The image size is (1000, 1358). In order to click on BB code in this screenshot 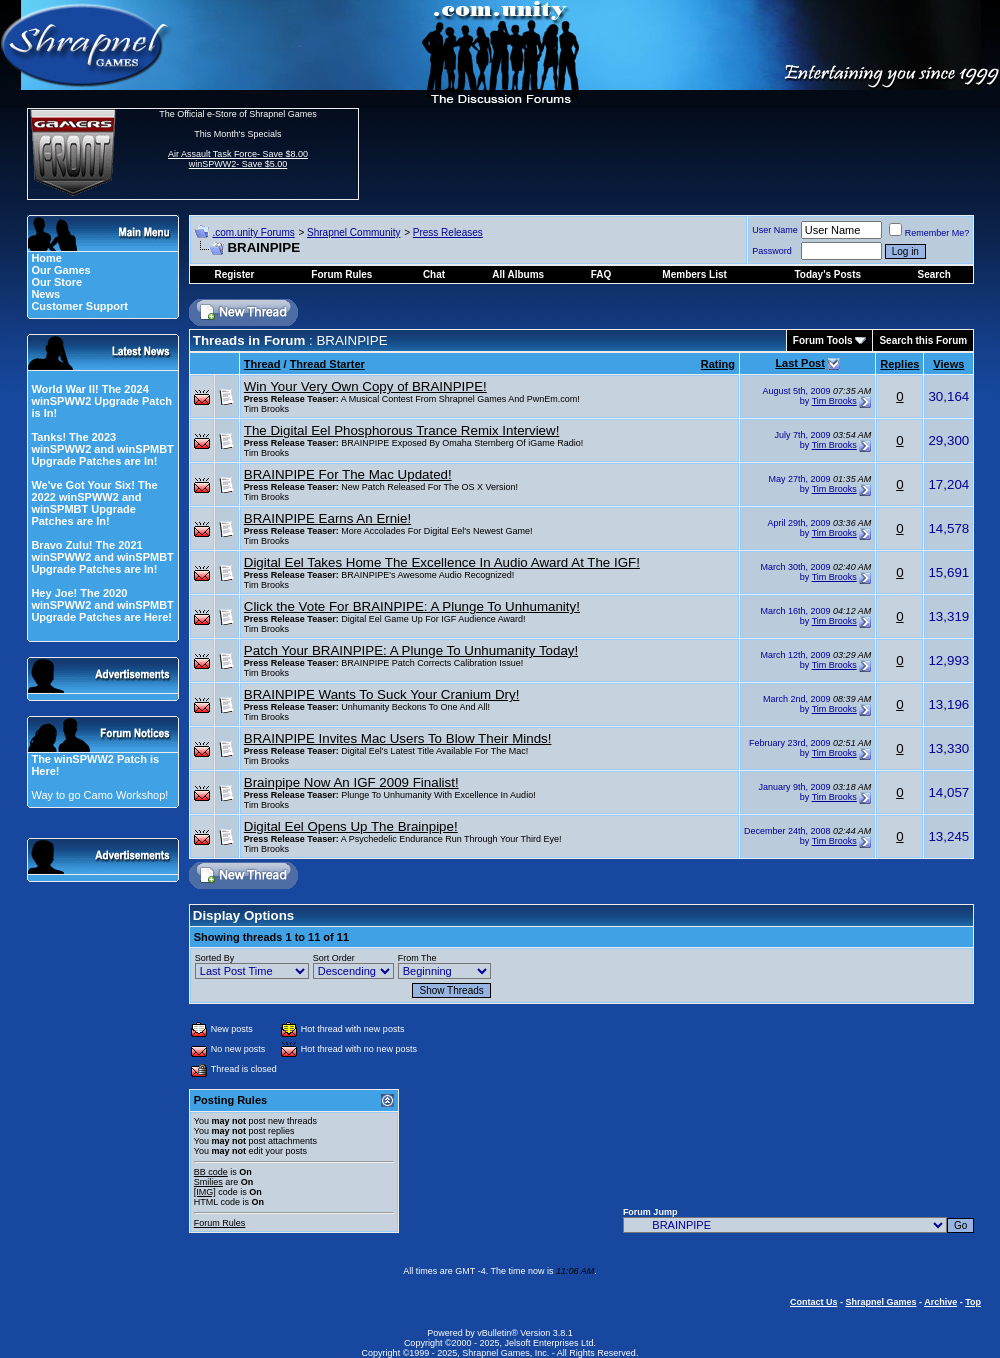, I will do `click(211, 1172)`.